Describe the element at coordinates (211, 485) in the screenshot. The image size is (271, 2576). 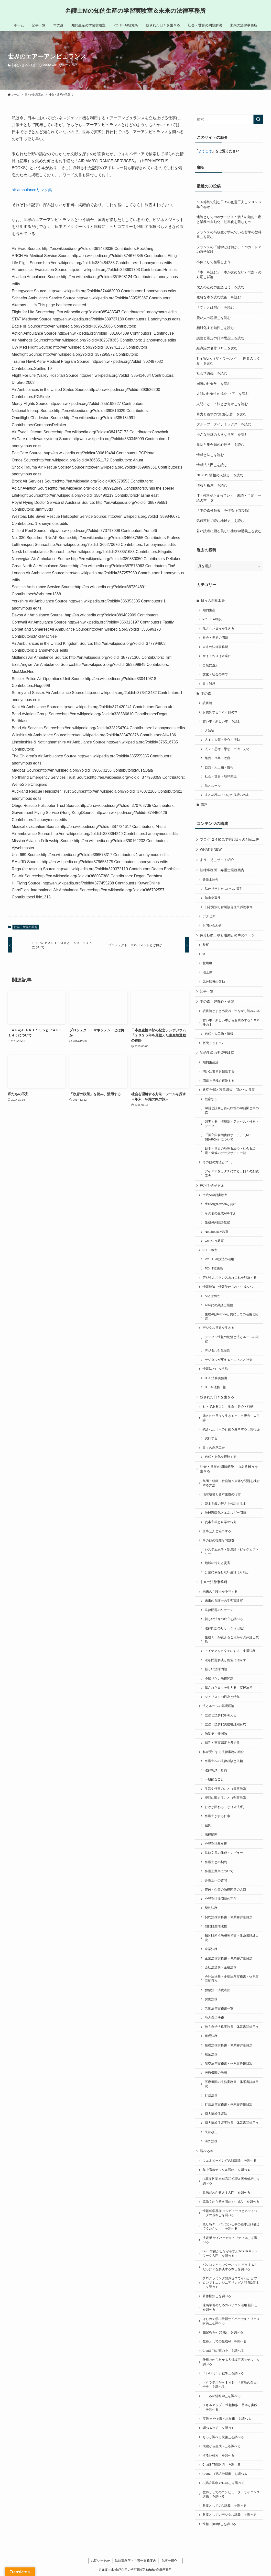
I see `情報と秩序＿を読む` at that location.